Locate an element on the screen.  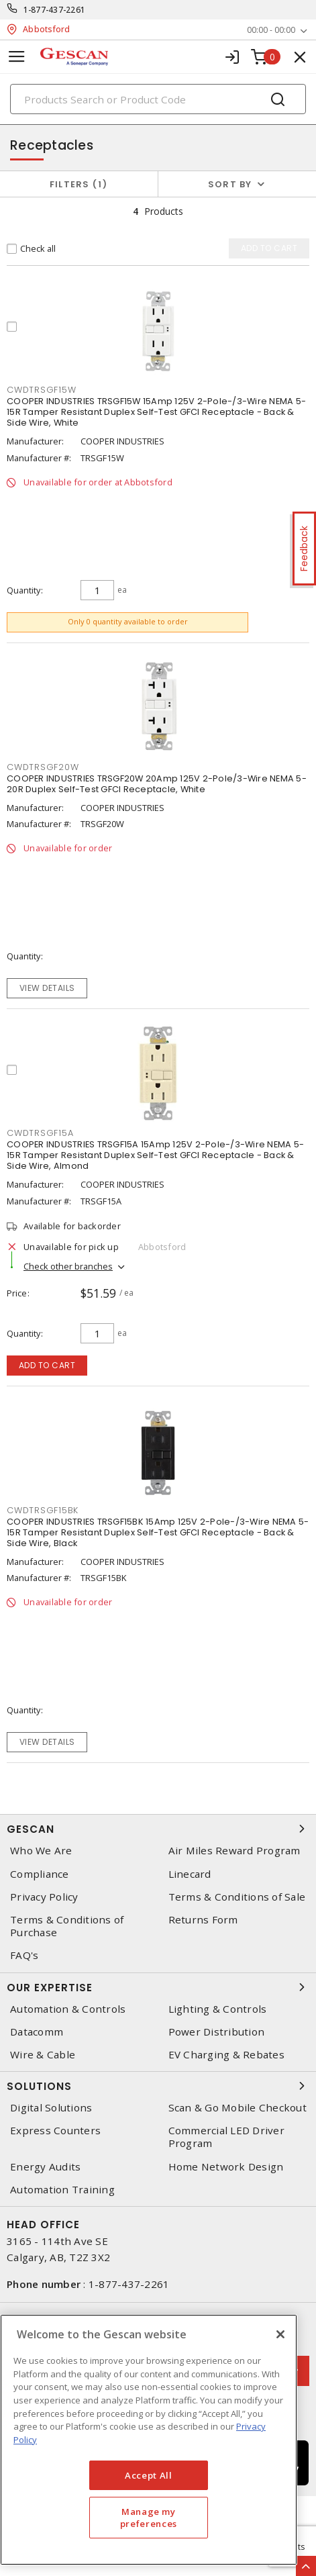
Add to cart is located at coordinates (47, 1365).